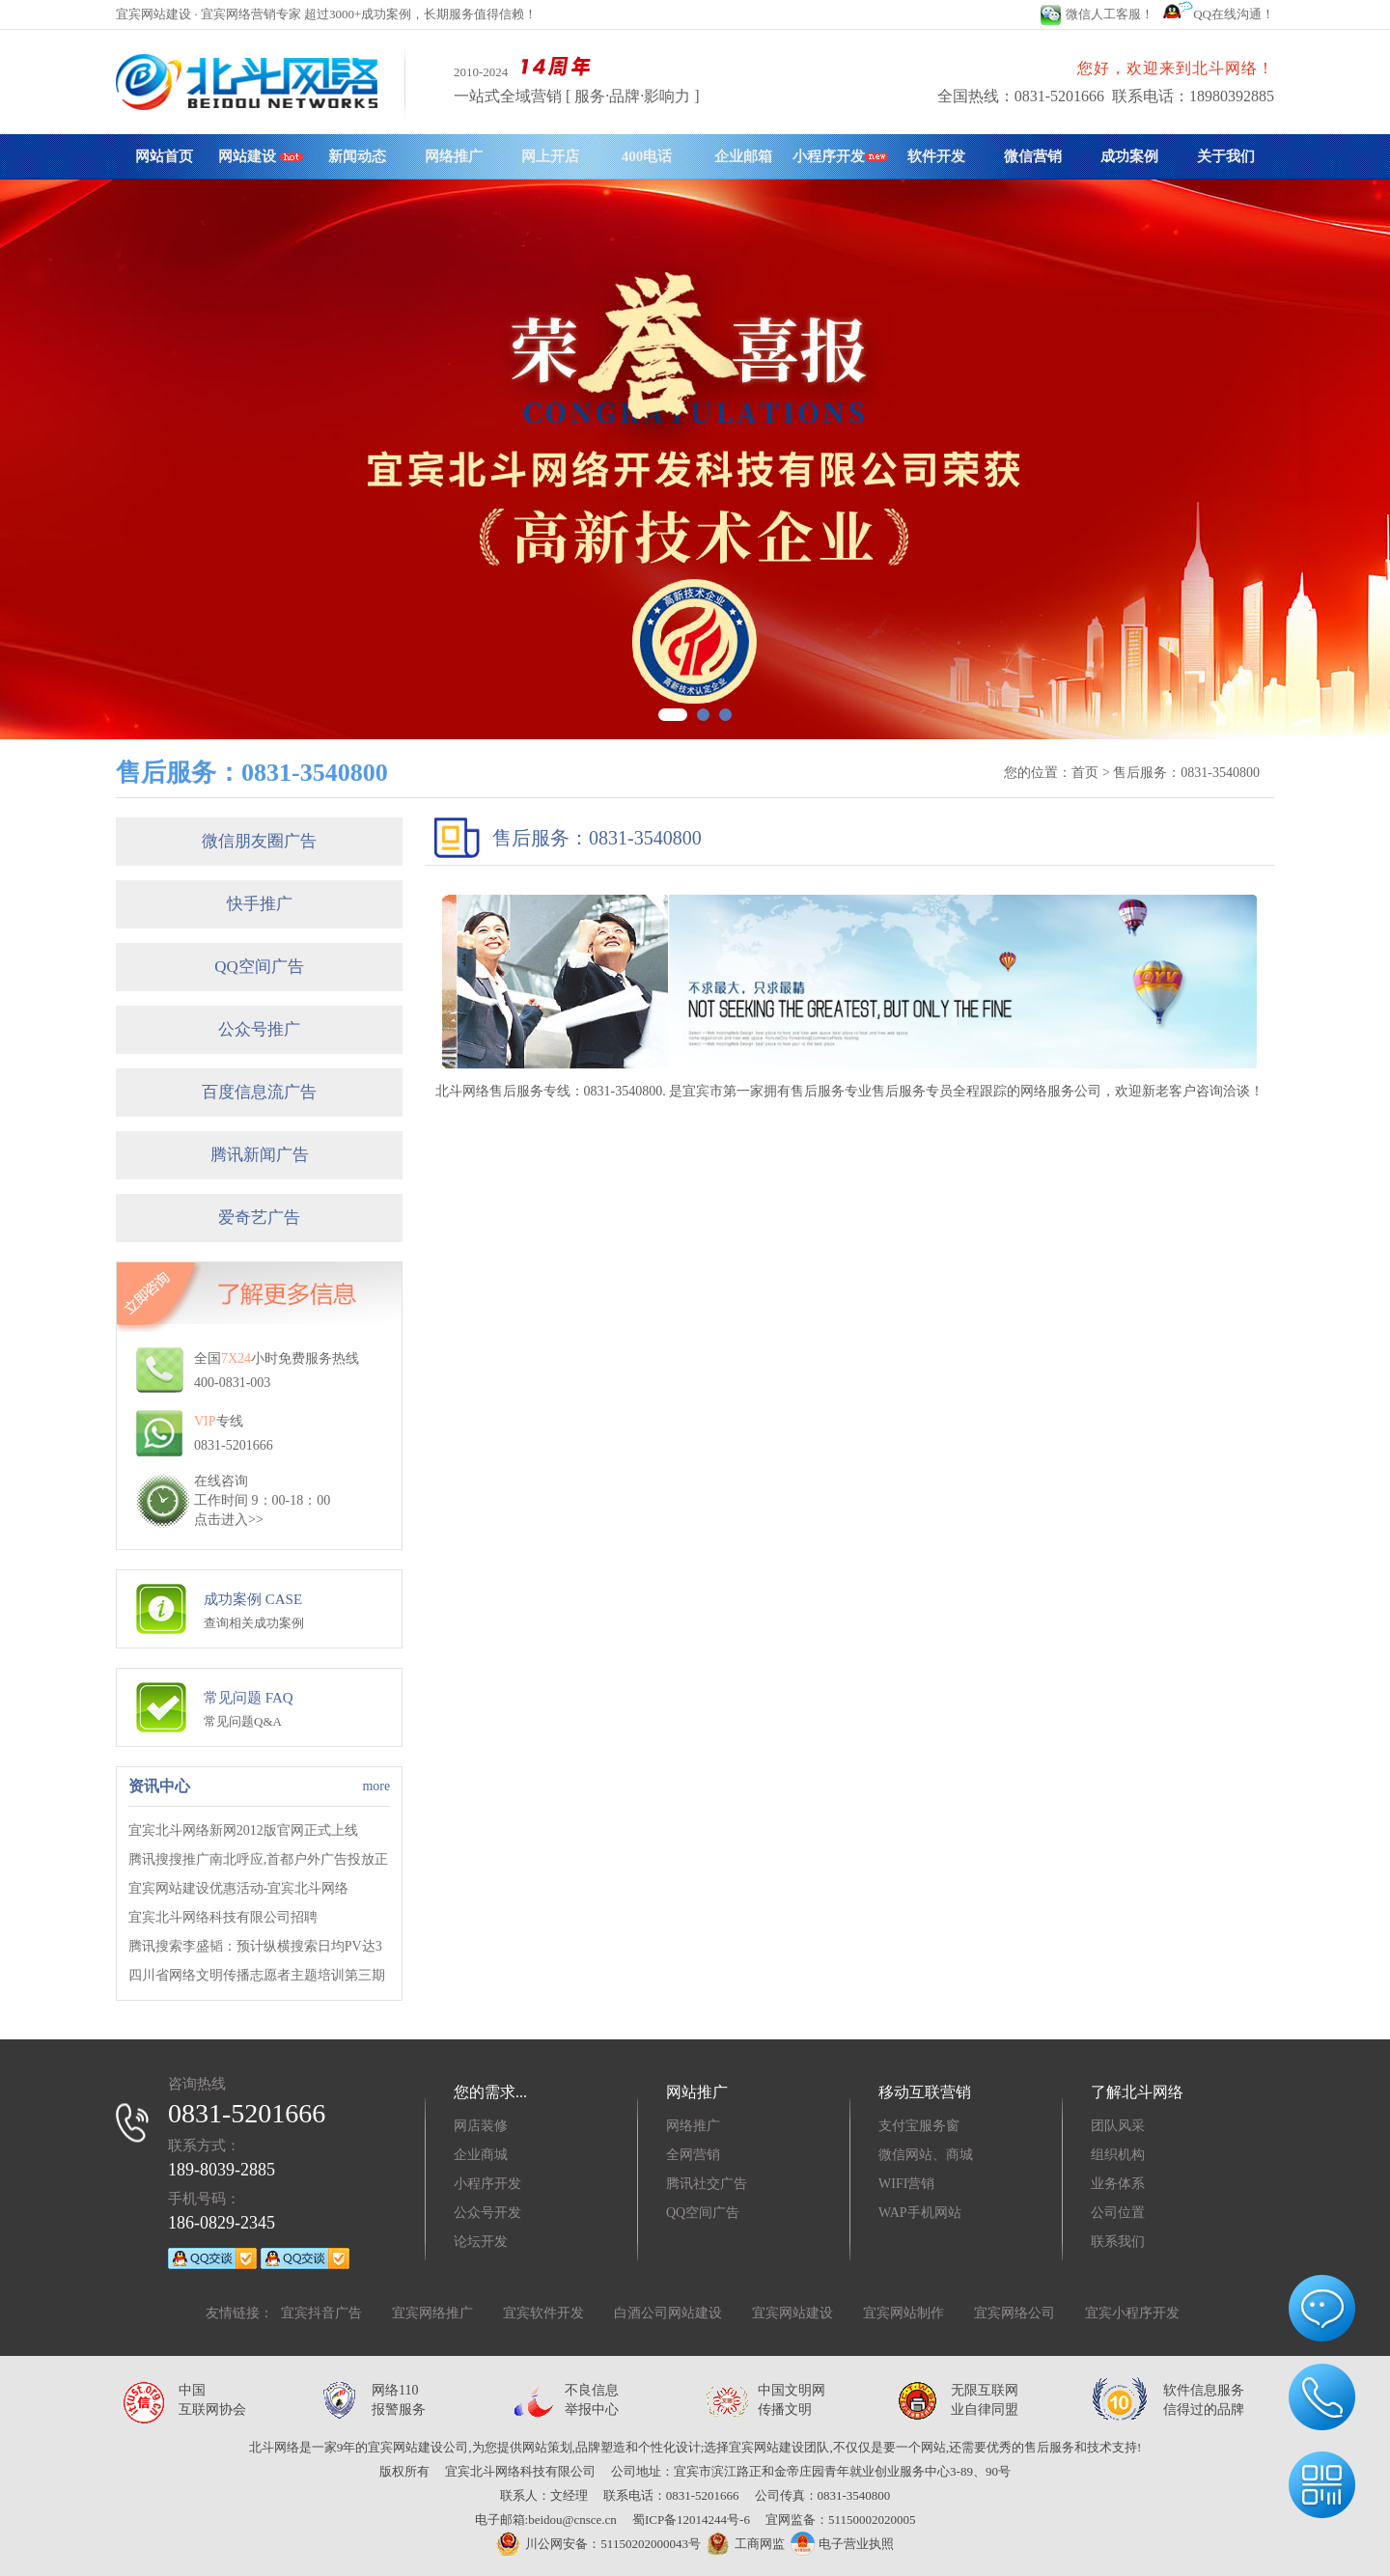  What do you see at coordinates (1118, 2241) in the screenshot?
I see `联系我们` at bounding box center [1118, 2241].